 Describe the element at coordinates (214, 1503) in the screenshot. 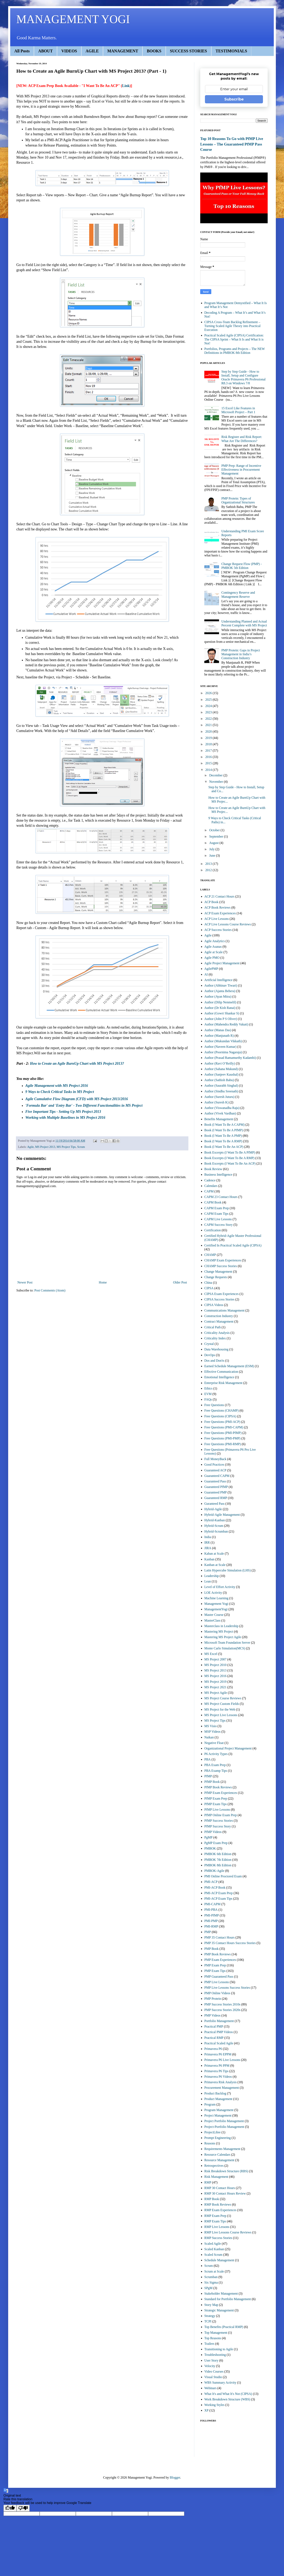

I see `Guranteed Pass` at that location.